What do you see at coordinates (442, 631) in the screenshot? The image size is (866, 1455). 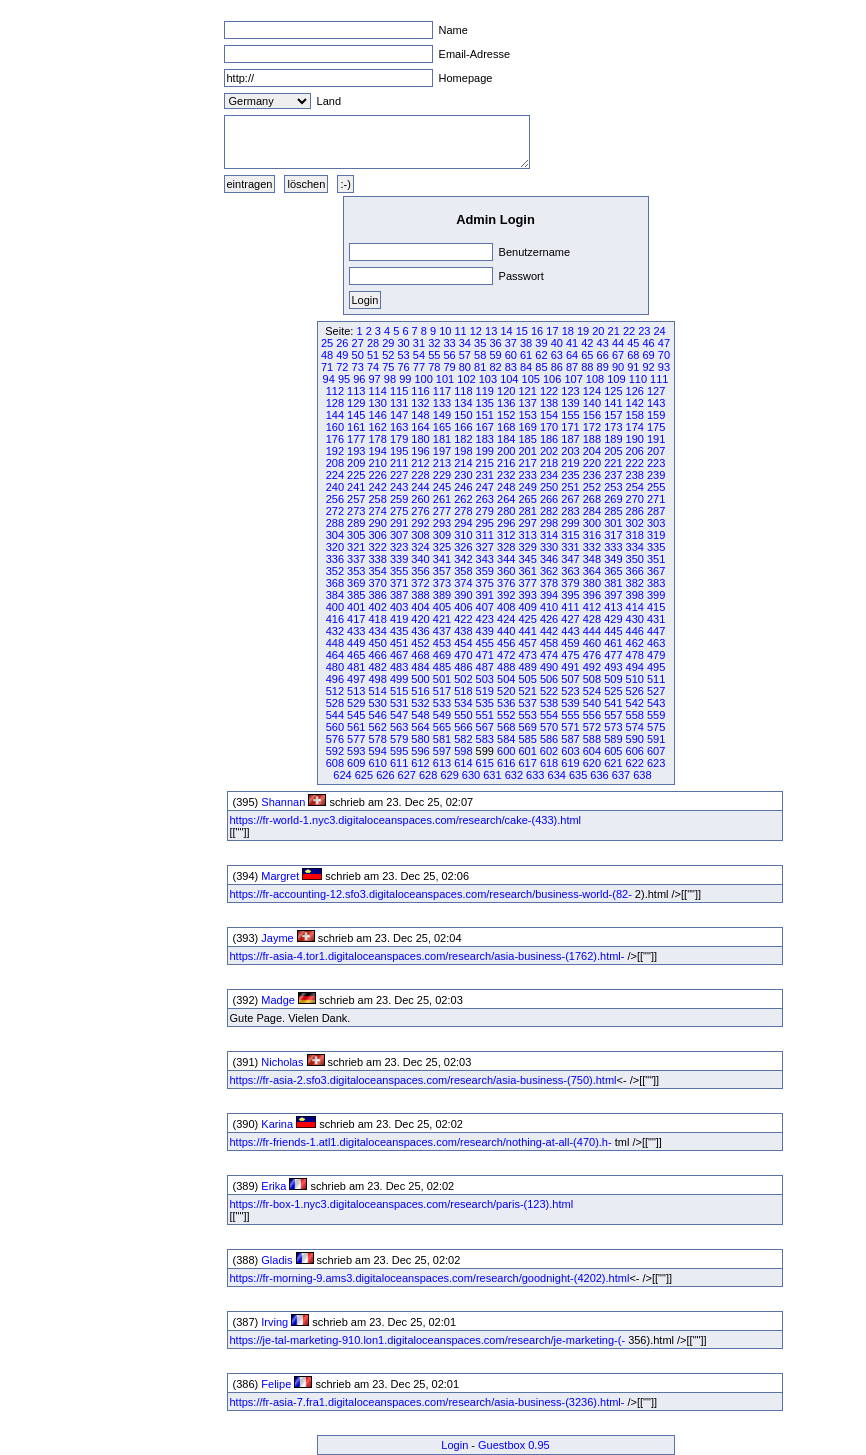 I see `437` at bounding box center [442, 631].